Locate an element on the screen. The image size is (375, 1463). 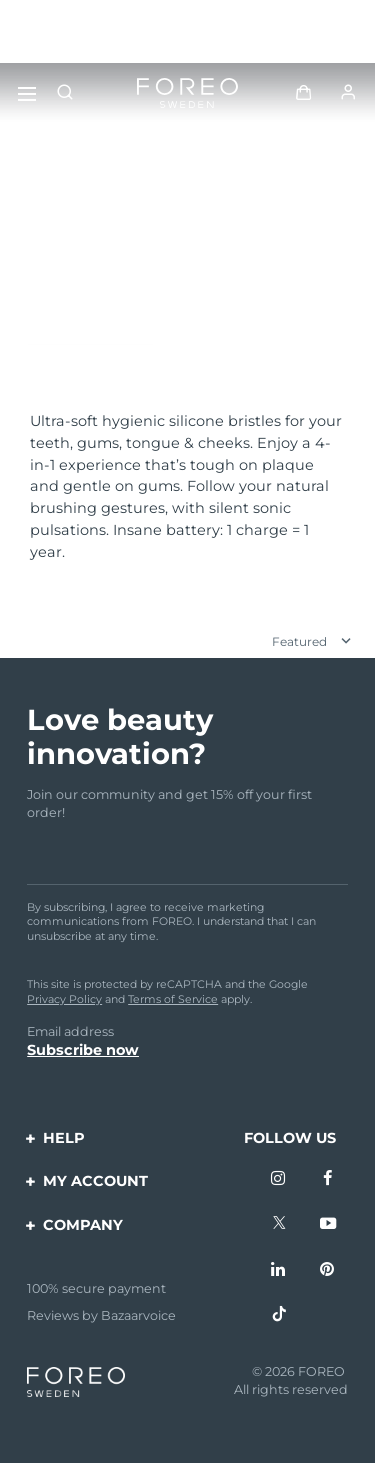
Terms of Service is located at coordinates (173, 999).